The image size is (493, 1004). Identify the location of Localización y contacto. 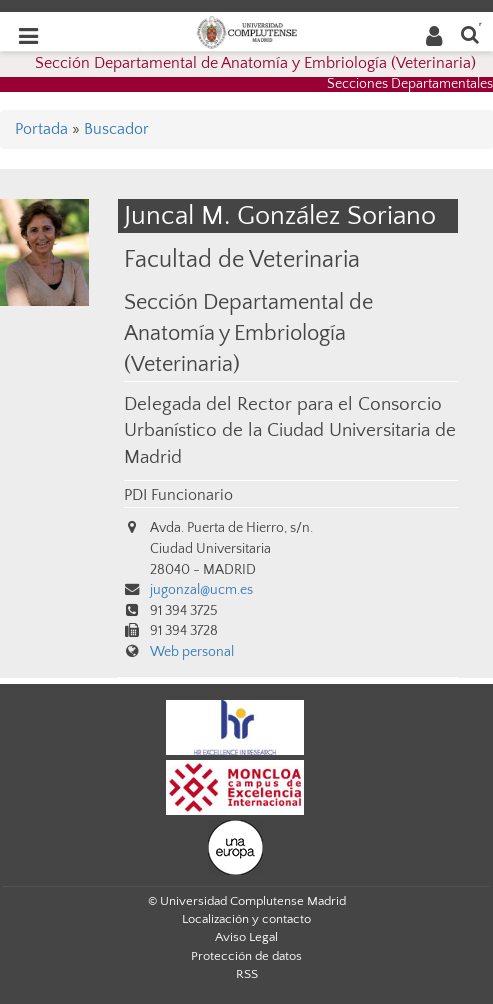
(246, 919).